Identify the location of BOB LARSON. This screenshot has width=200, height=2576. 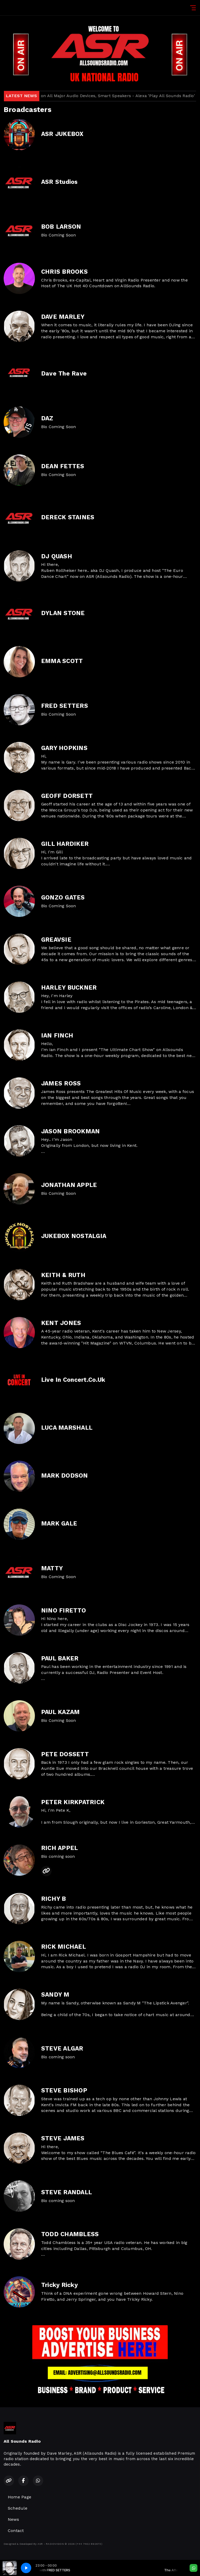
(61, 226).